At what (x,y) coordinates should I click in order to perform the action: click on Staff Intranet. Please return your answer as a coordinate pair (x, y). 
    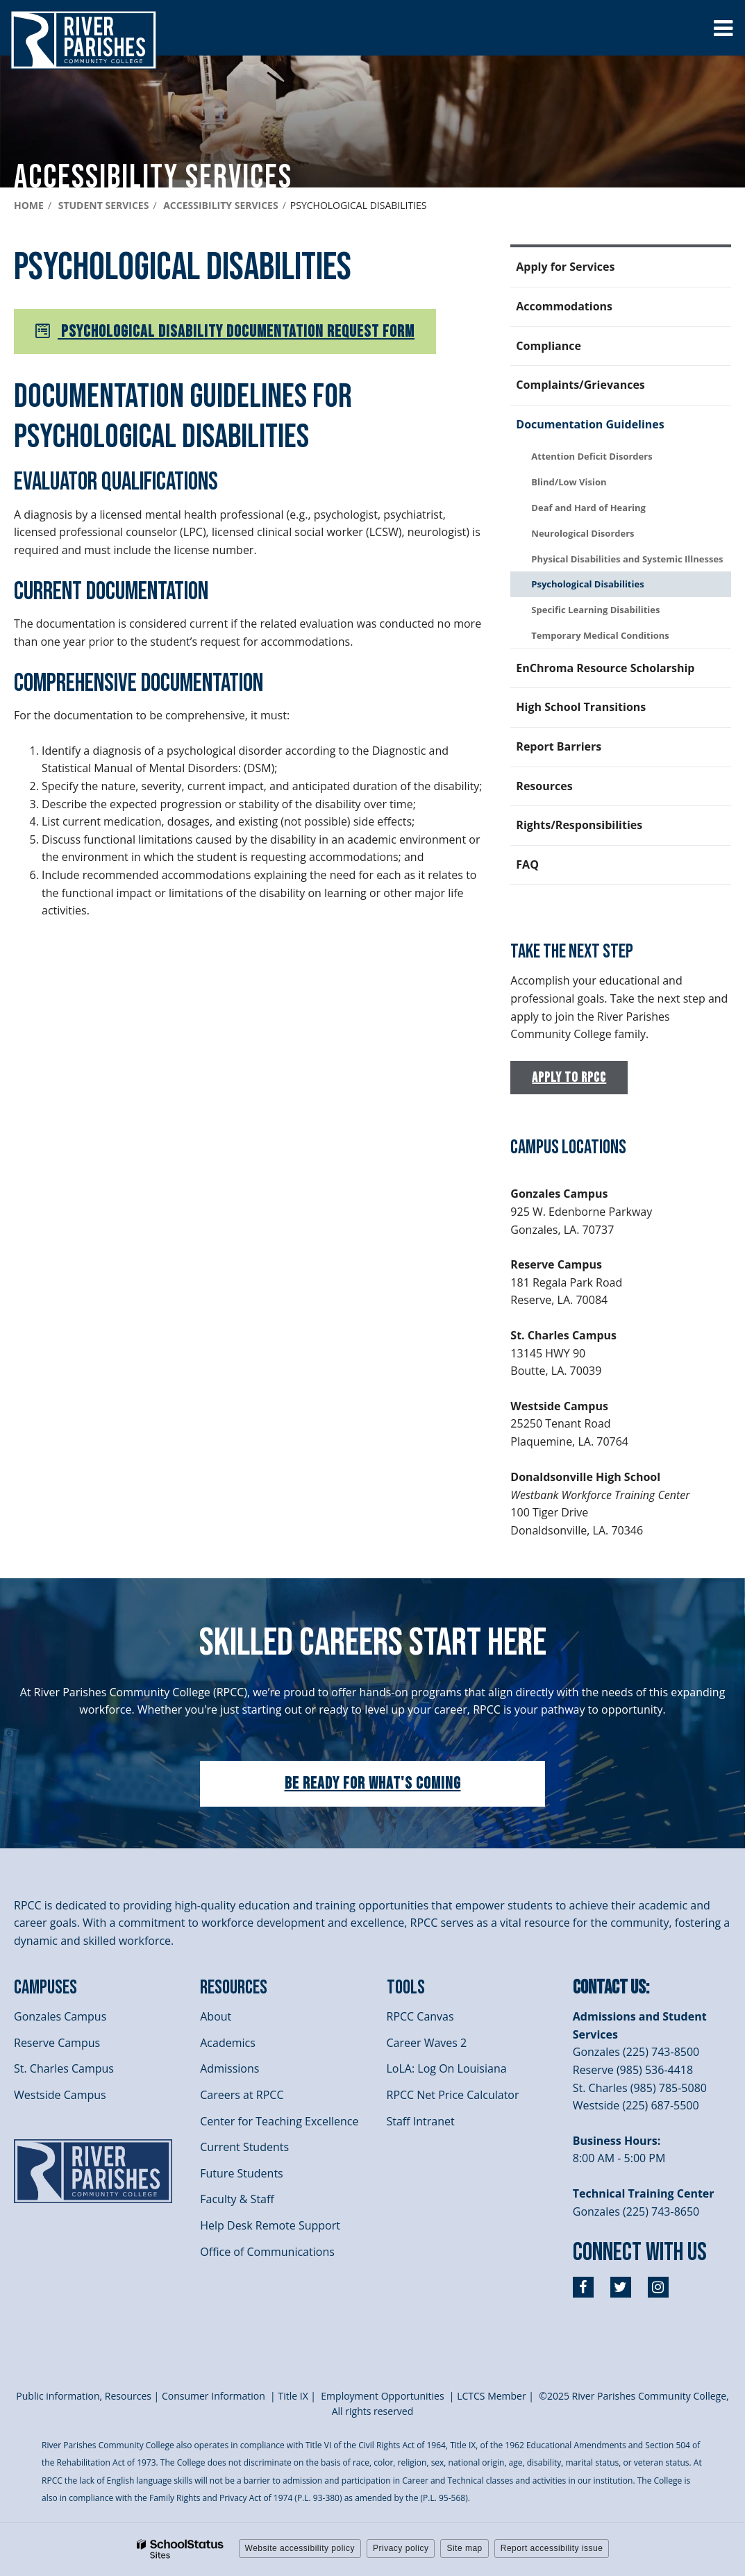
    Looking at the image, I should click on (421, 2121).